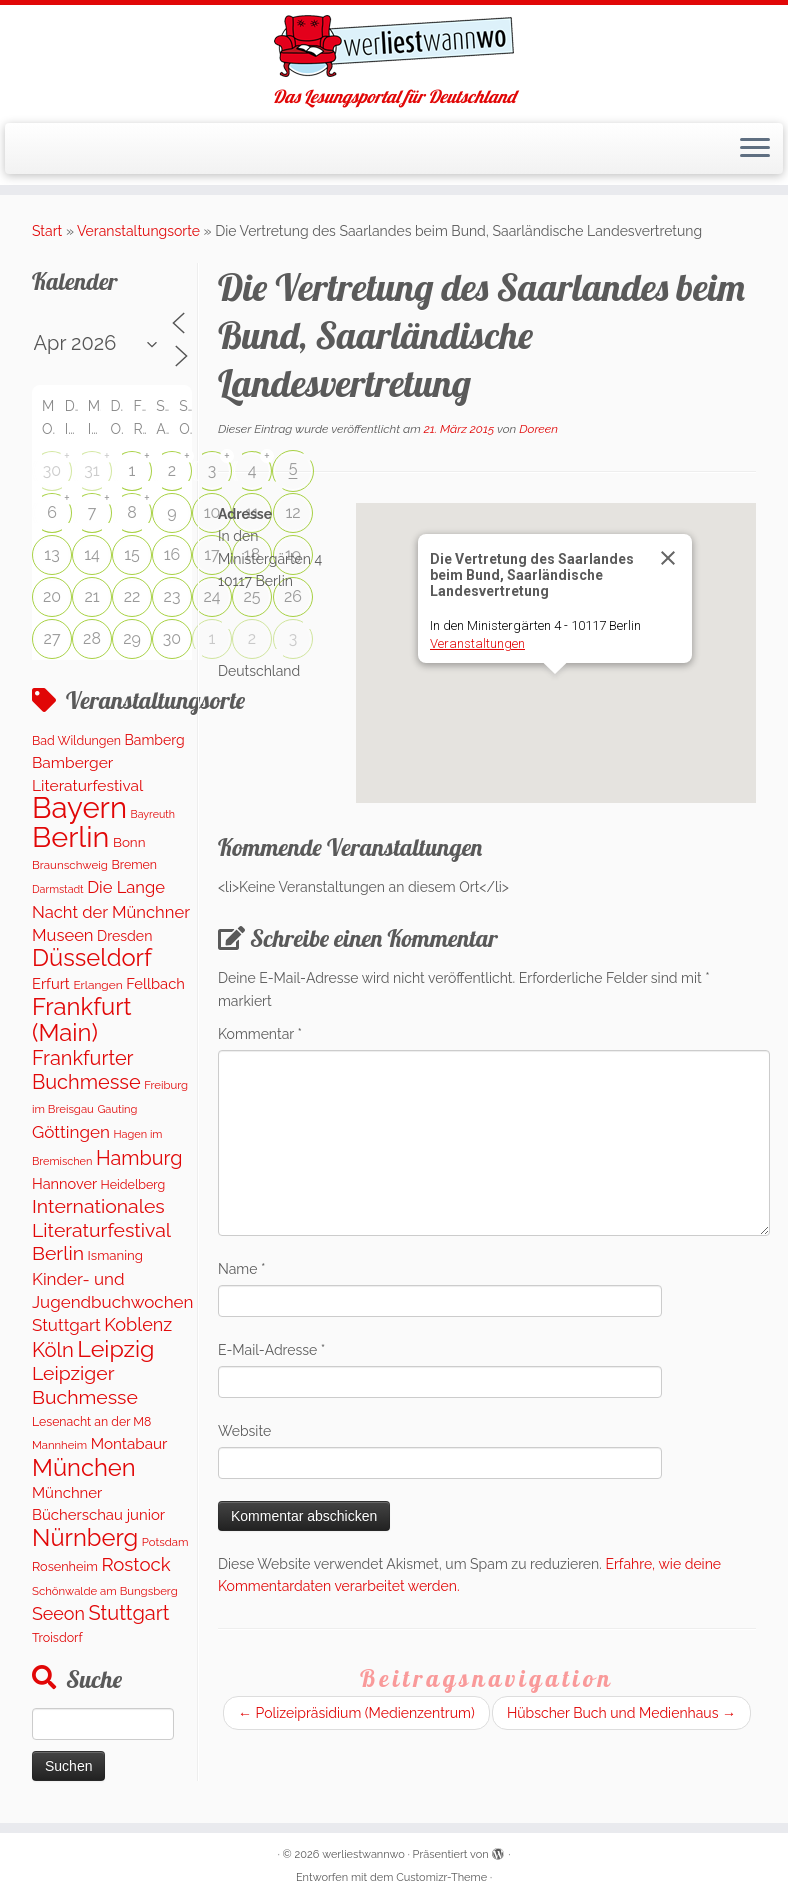 The width and height of the screenshot is (788, 1902). Describe the element at coordinates (155, 740) in the screenshot. I see `Bamberg [Bamberg (173 Einträge)]` at that location.